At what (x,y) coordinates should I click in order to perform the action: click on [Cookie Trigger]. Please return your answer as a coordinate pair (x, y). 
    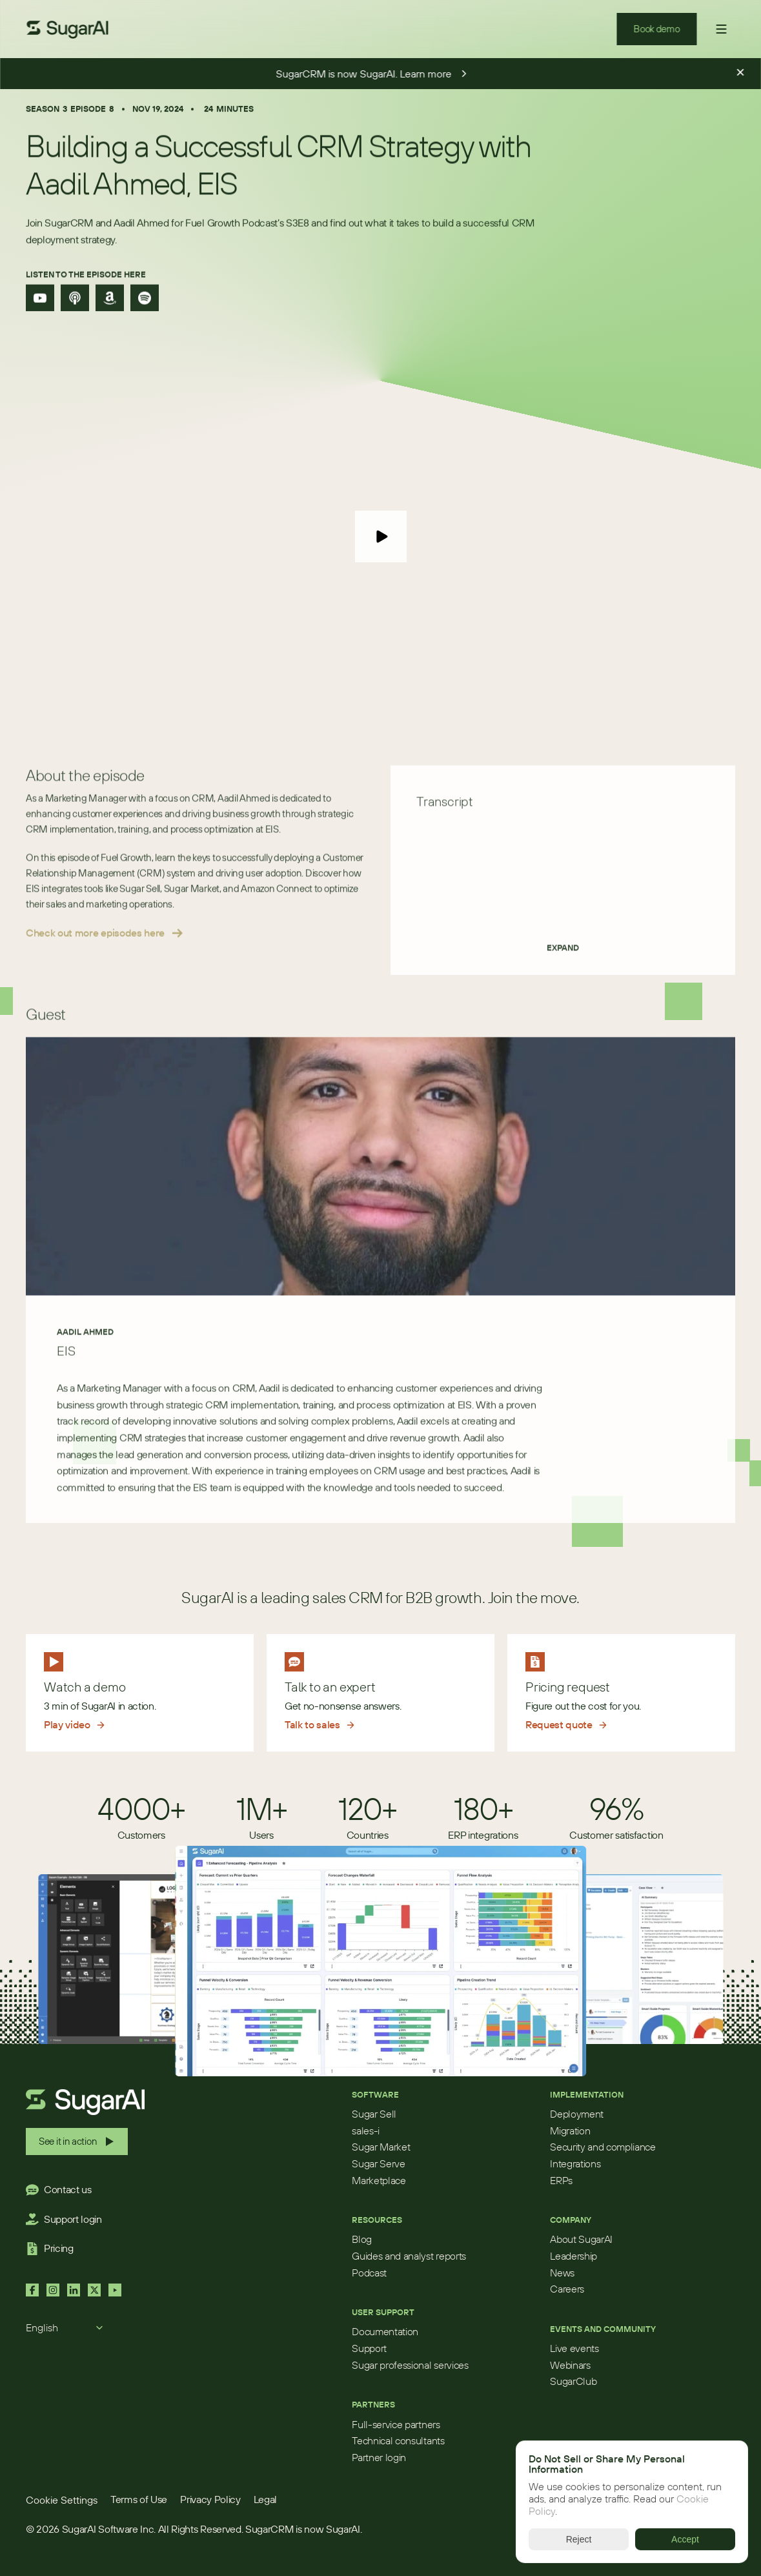
    Looking at the image, I should click on (61, 2500).